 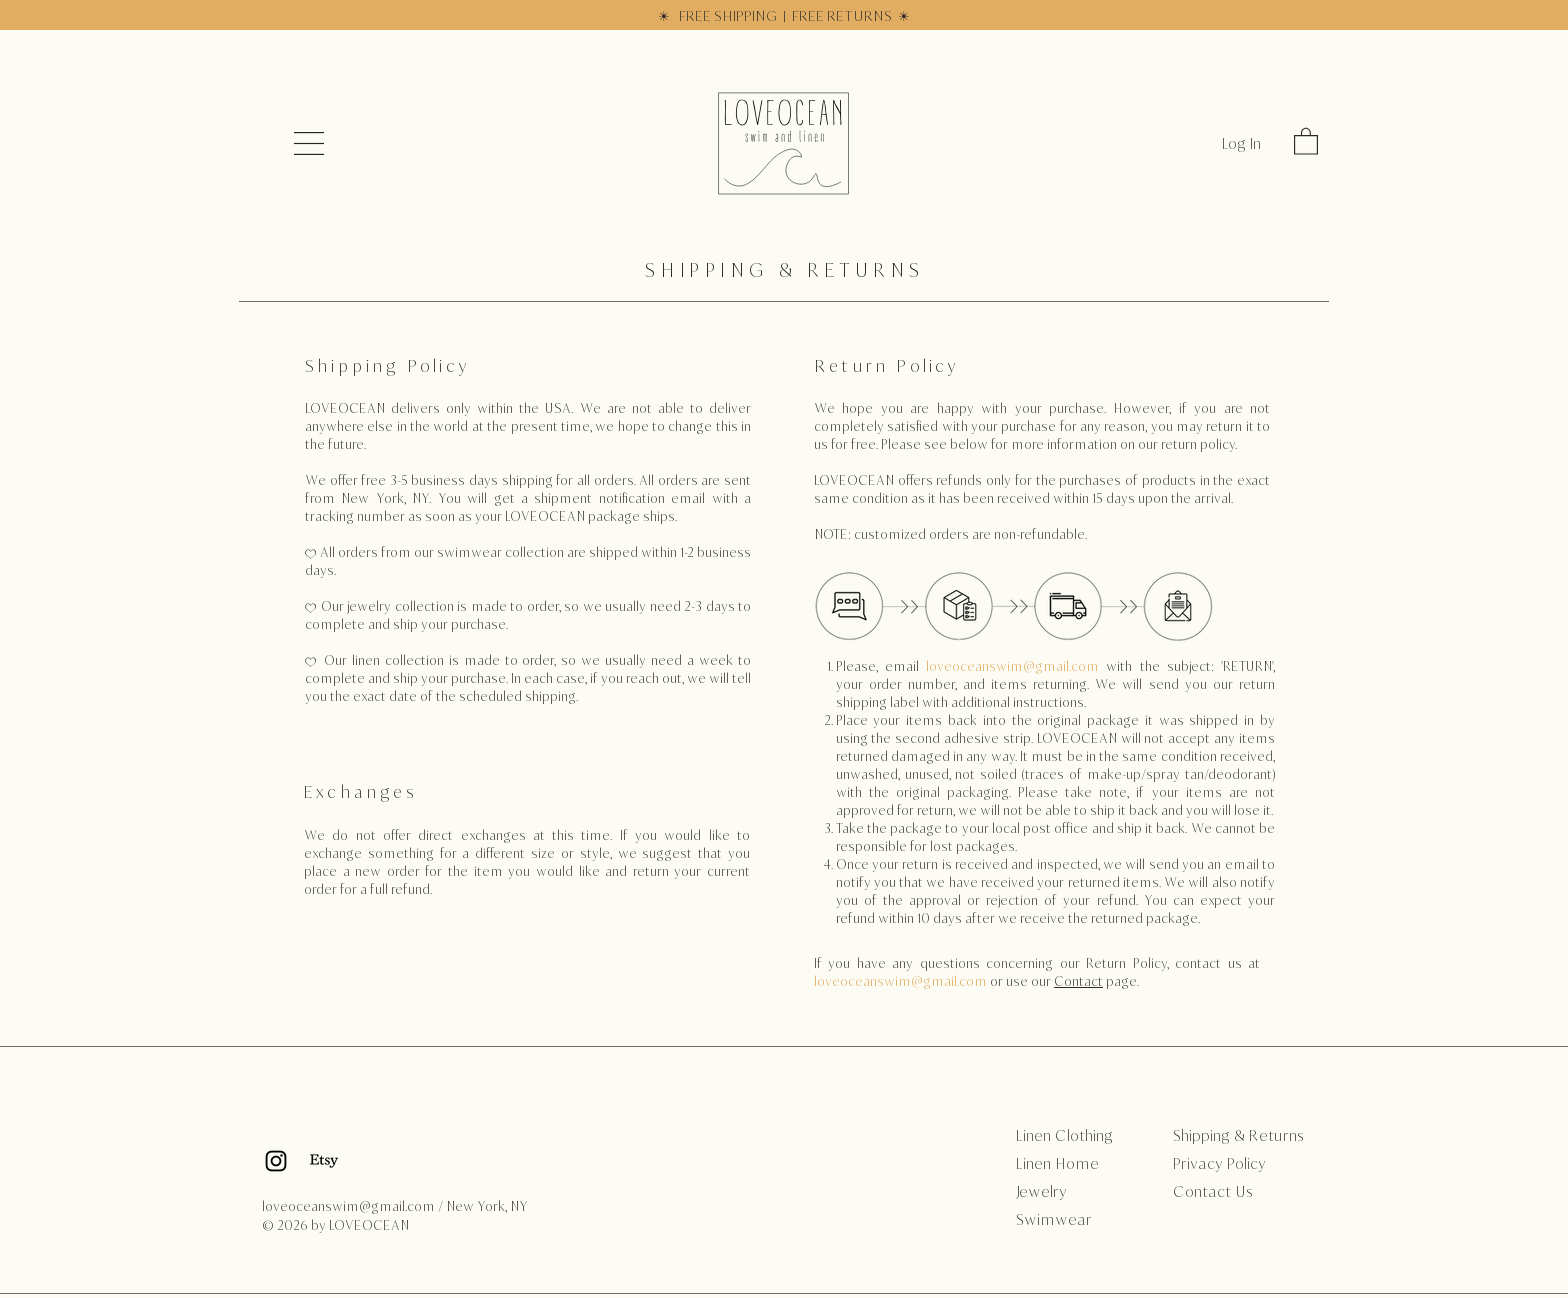 What do you see at coordinates (1219, 1163) in the screenshot?
I see `Privacy Policy` at bounding box center [1219, 1163].